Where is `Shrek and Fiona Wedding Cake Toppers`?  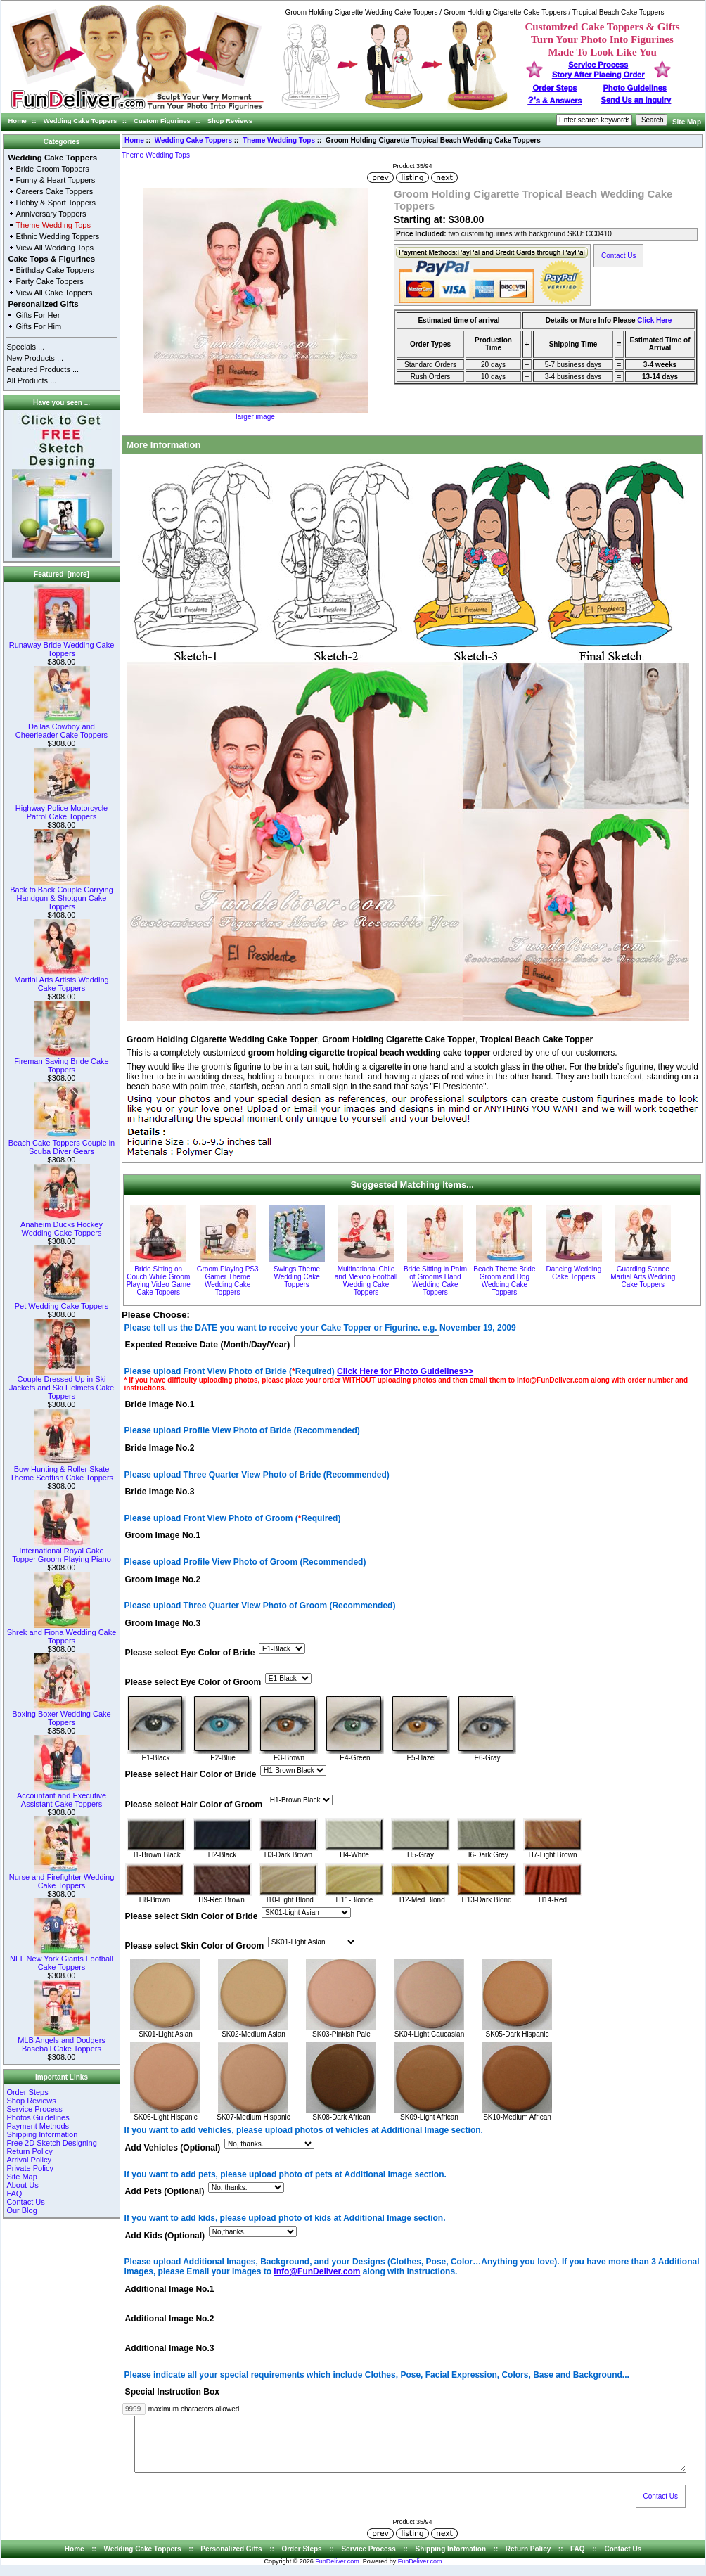 Shrek and Fiona Wedding Cake Toppers is located at coordinates (62, 1633).